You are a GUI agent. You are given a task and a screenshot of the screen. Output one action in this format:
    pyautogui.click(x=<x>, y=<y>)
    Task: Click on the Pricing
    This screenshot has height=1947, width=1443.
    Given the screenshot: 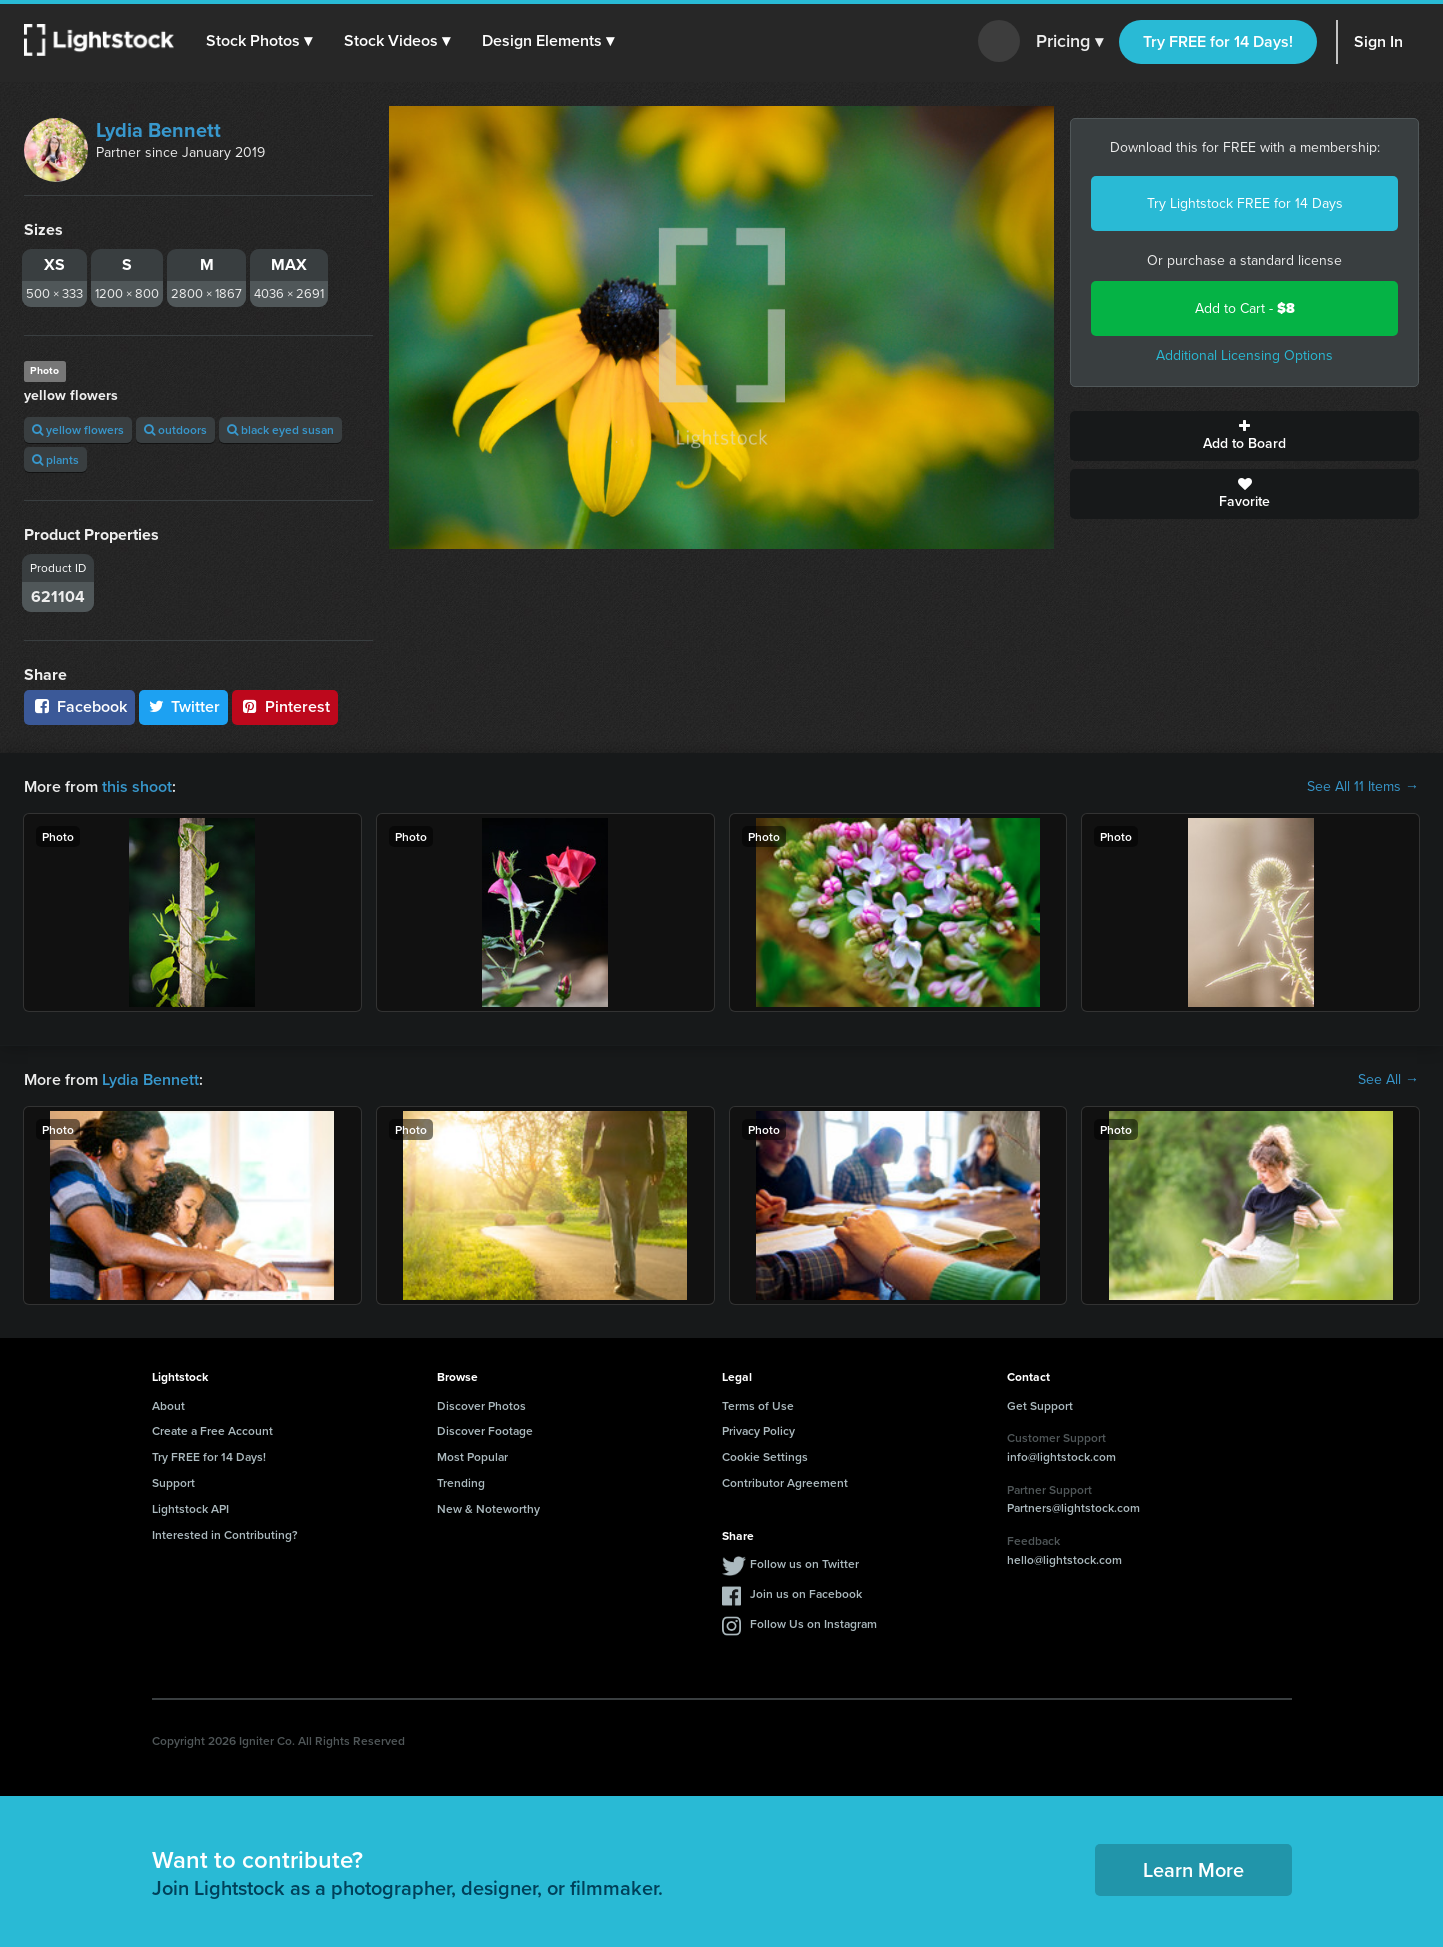 What is the action you would take?
    pyautogui.click(x=1069, y=42)
    